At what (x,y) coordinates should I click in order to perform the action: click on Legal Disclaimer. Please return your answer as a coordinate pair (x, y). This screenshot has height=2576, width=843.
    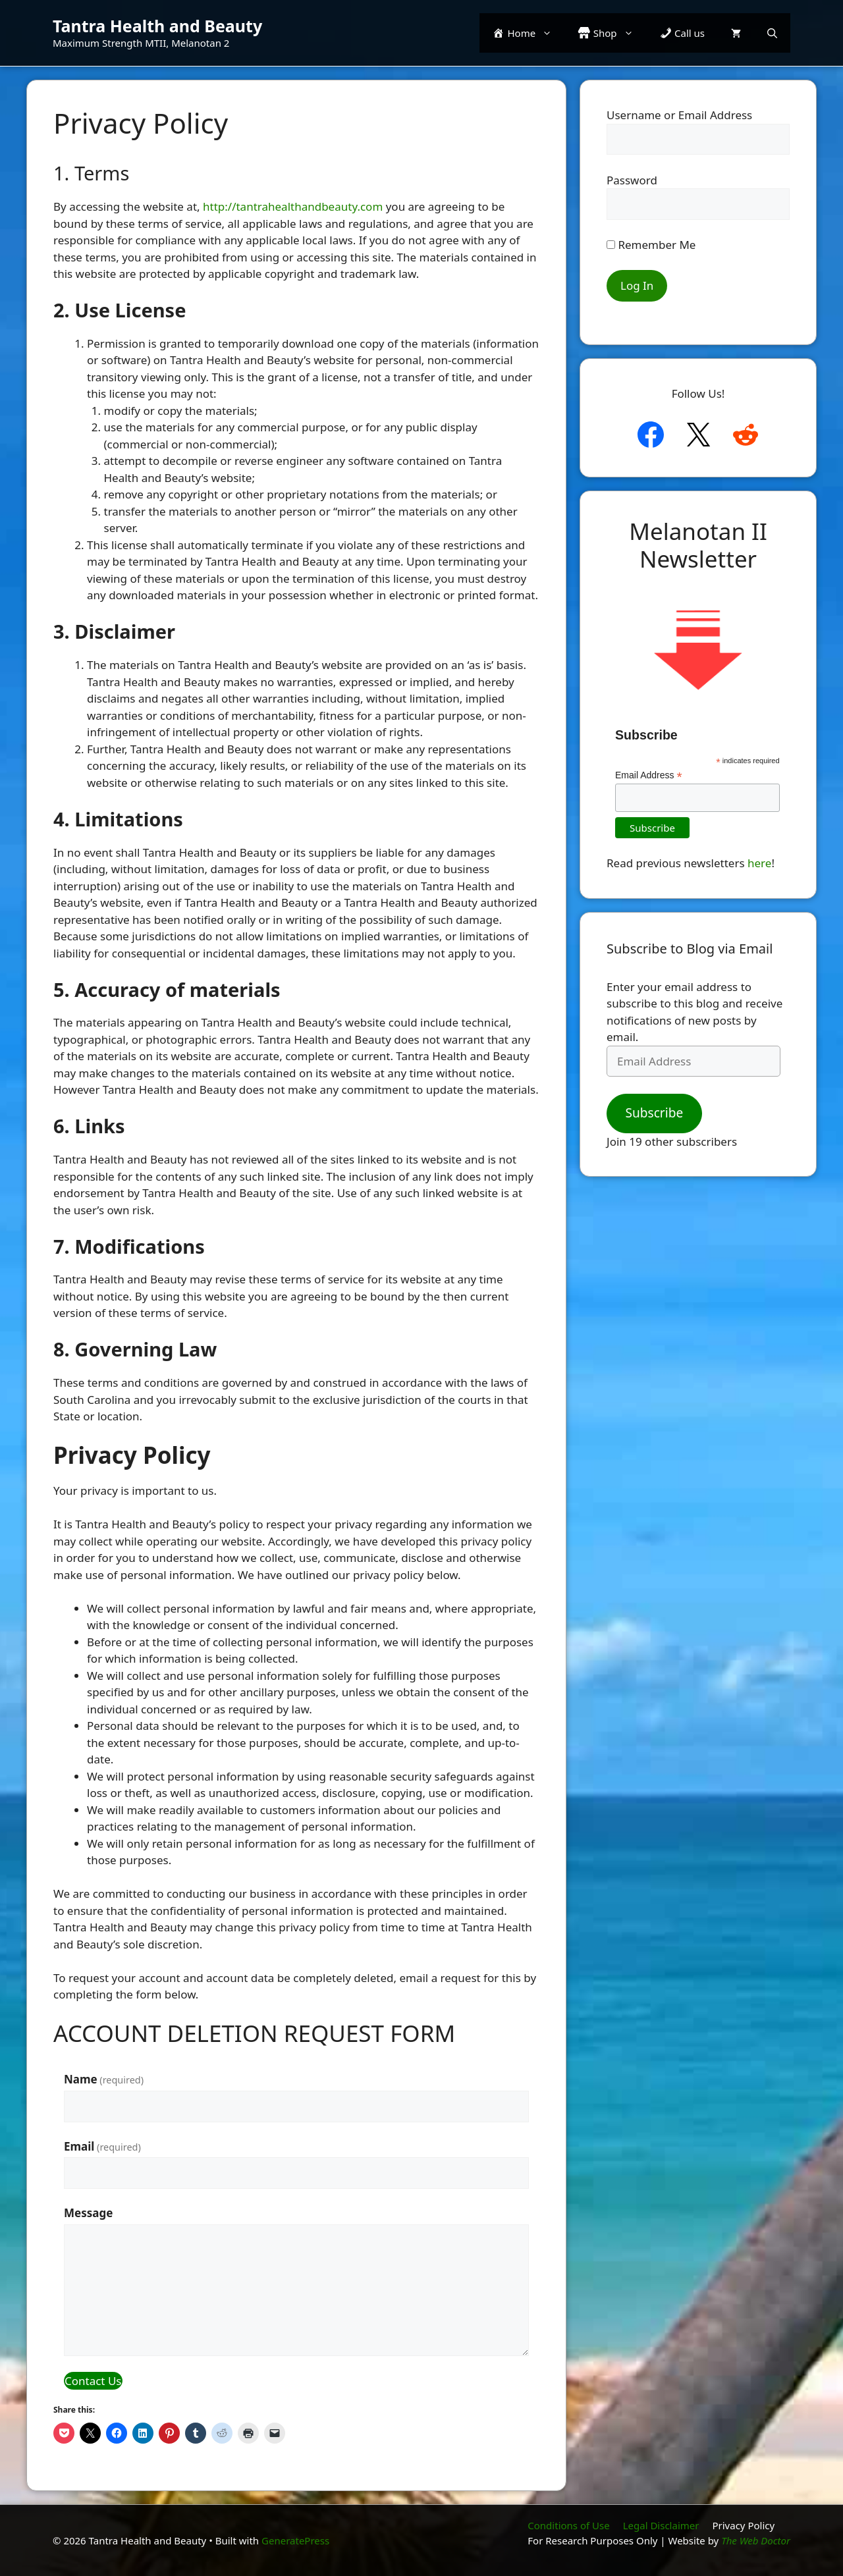
    Looking at the image, I should click on (661, 2525).